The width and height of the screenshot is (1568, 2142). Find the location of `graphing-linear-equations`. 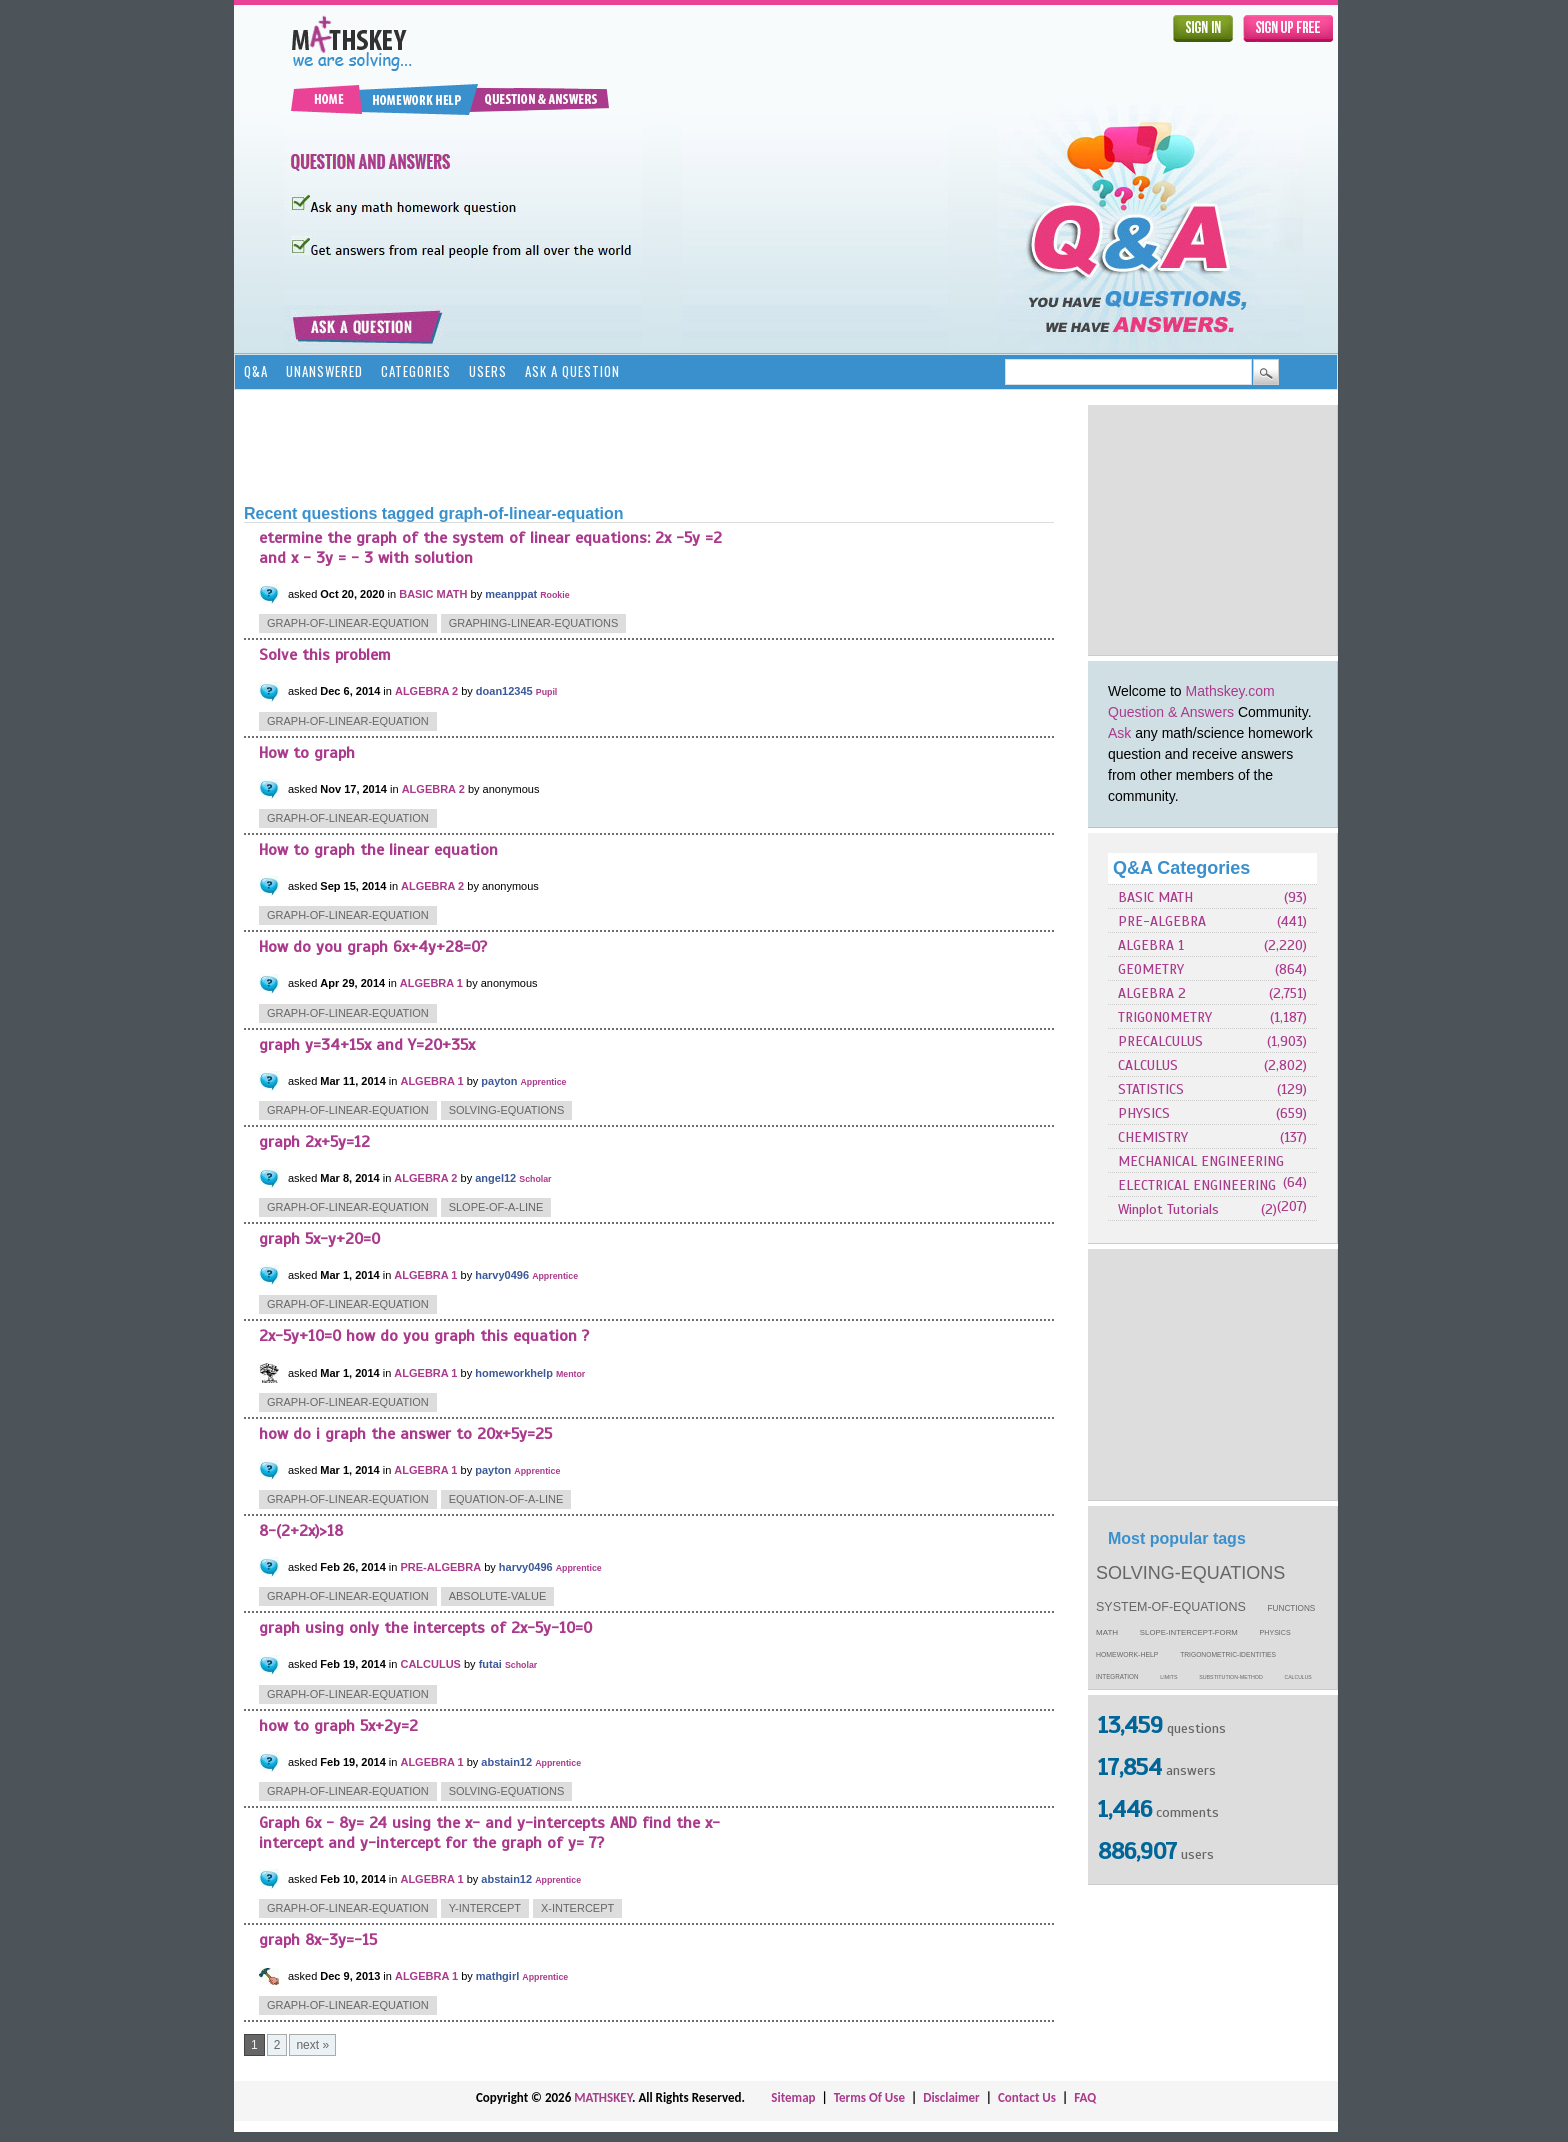

graphing-linear-equations is located at coordinates (534, 623).